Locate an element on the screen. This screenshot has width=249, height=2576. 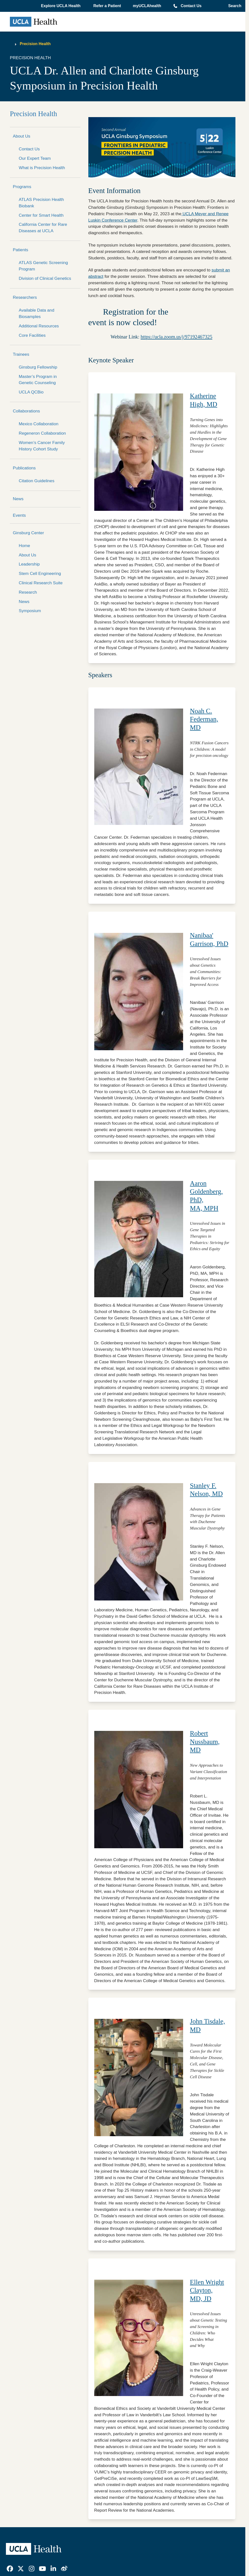
Core Facilities is located at coordinates (32, 335).